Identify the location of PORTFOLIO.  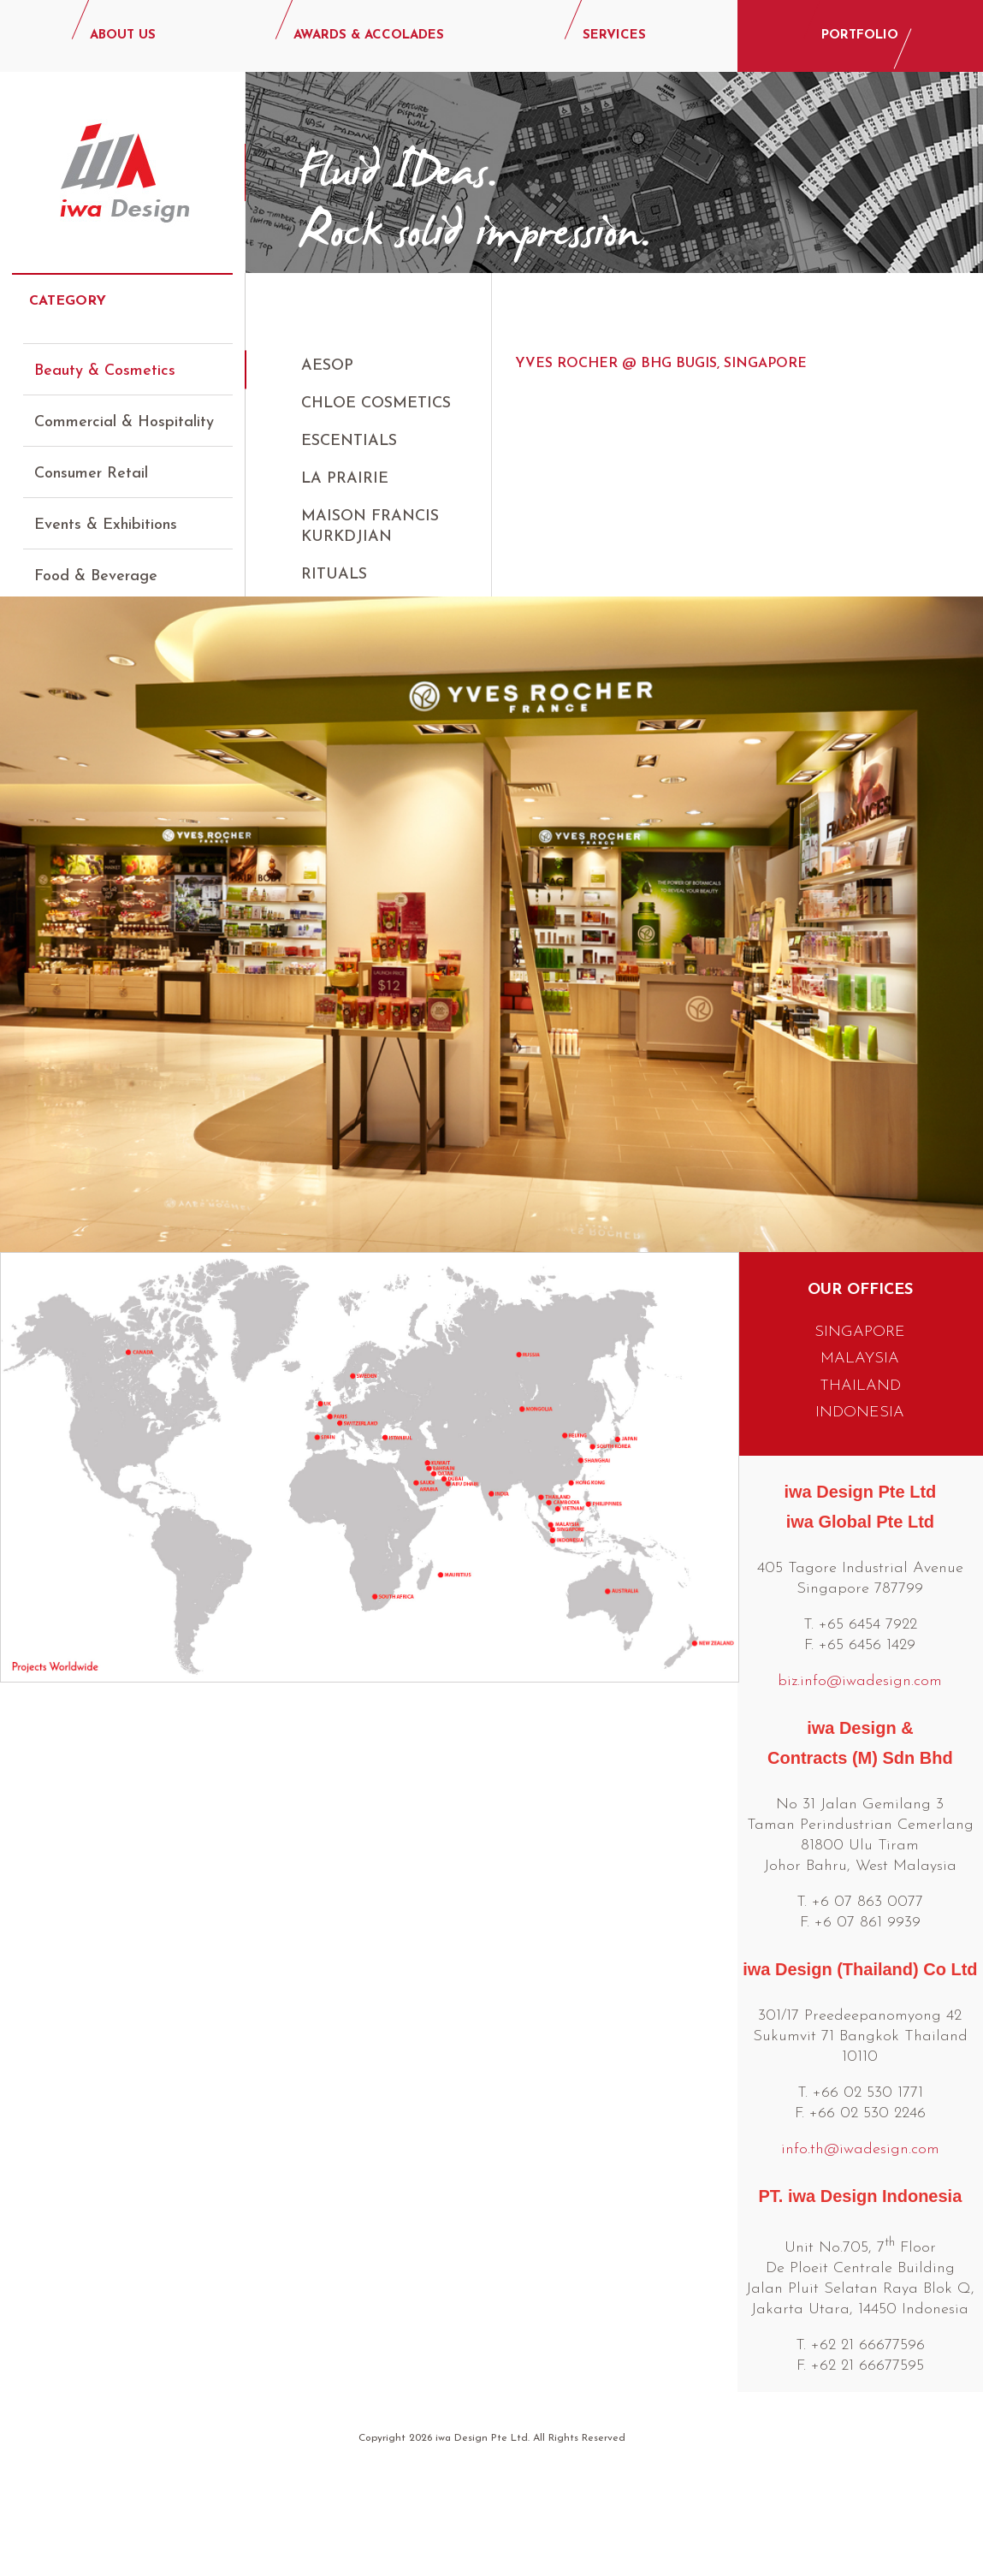
(859, 35).